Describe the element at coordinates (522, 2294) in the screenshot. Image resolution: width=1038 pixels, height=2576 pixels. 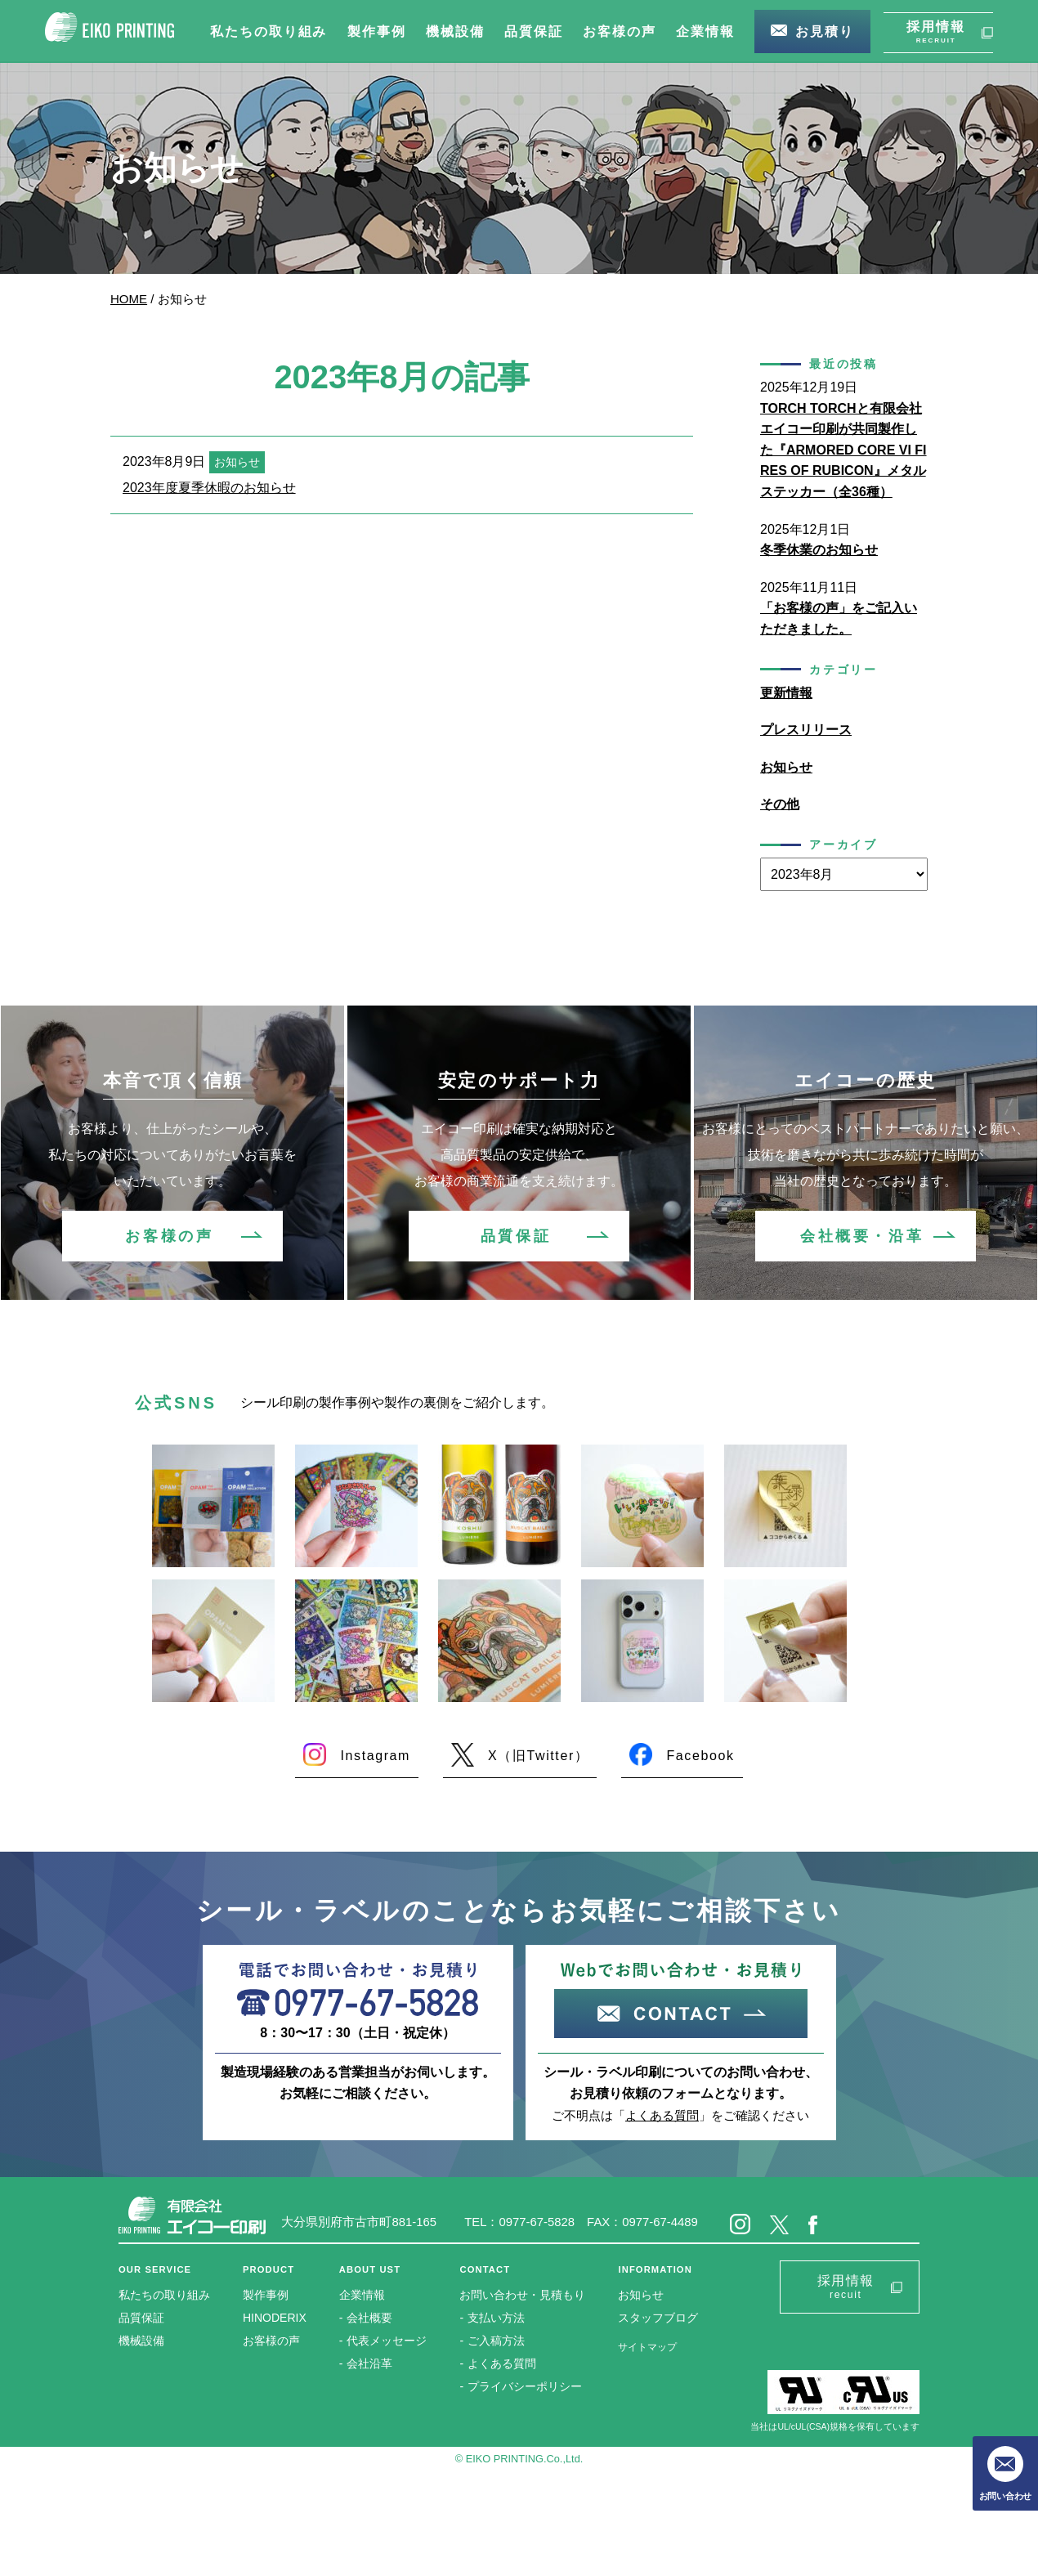
I see `お問い合わせ・見積もり` at that location.